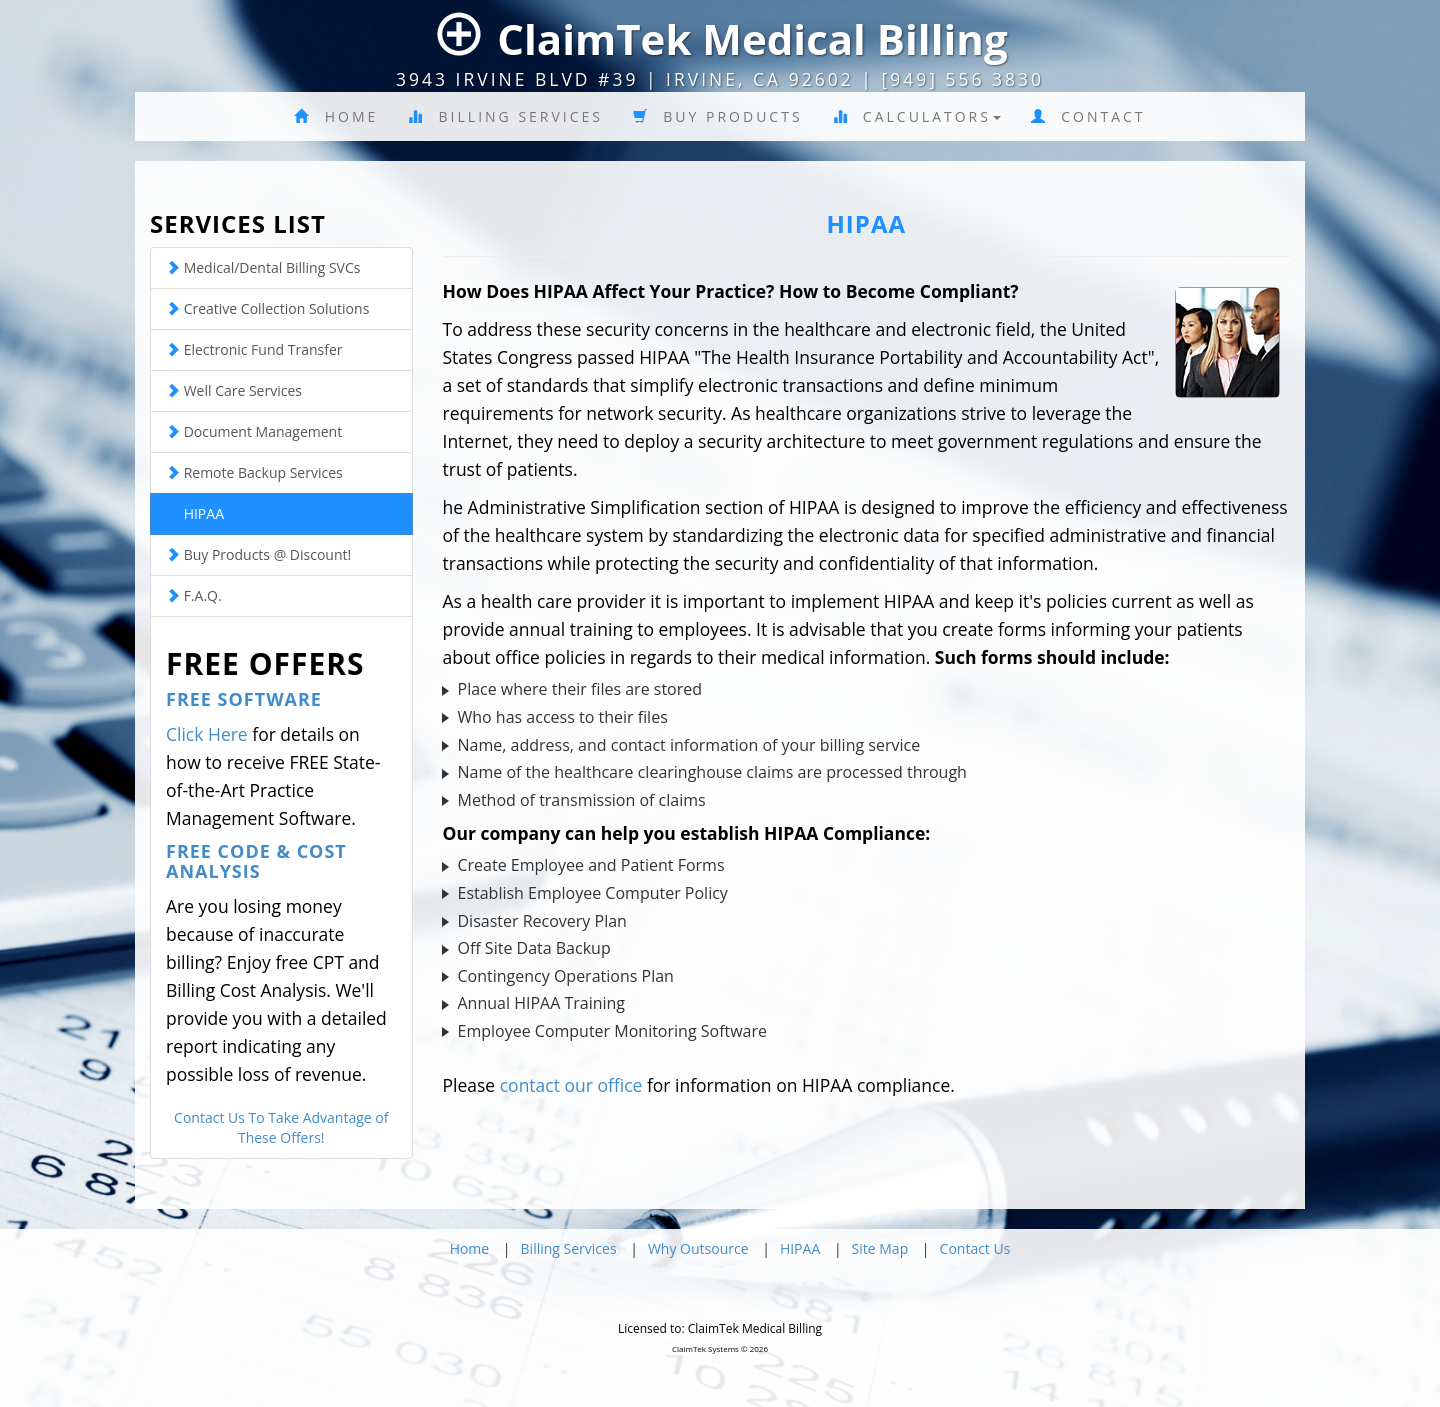 The image size is (1440, 1407). I want to click on Calculators [button], so click(917, 116).